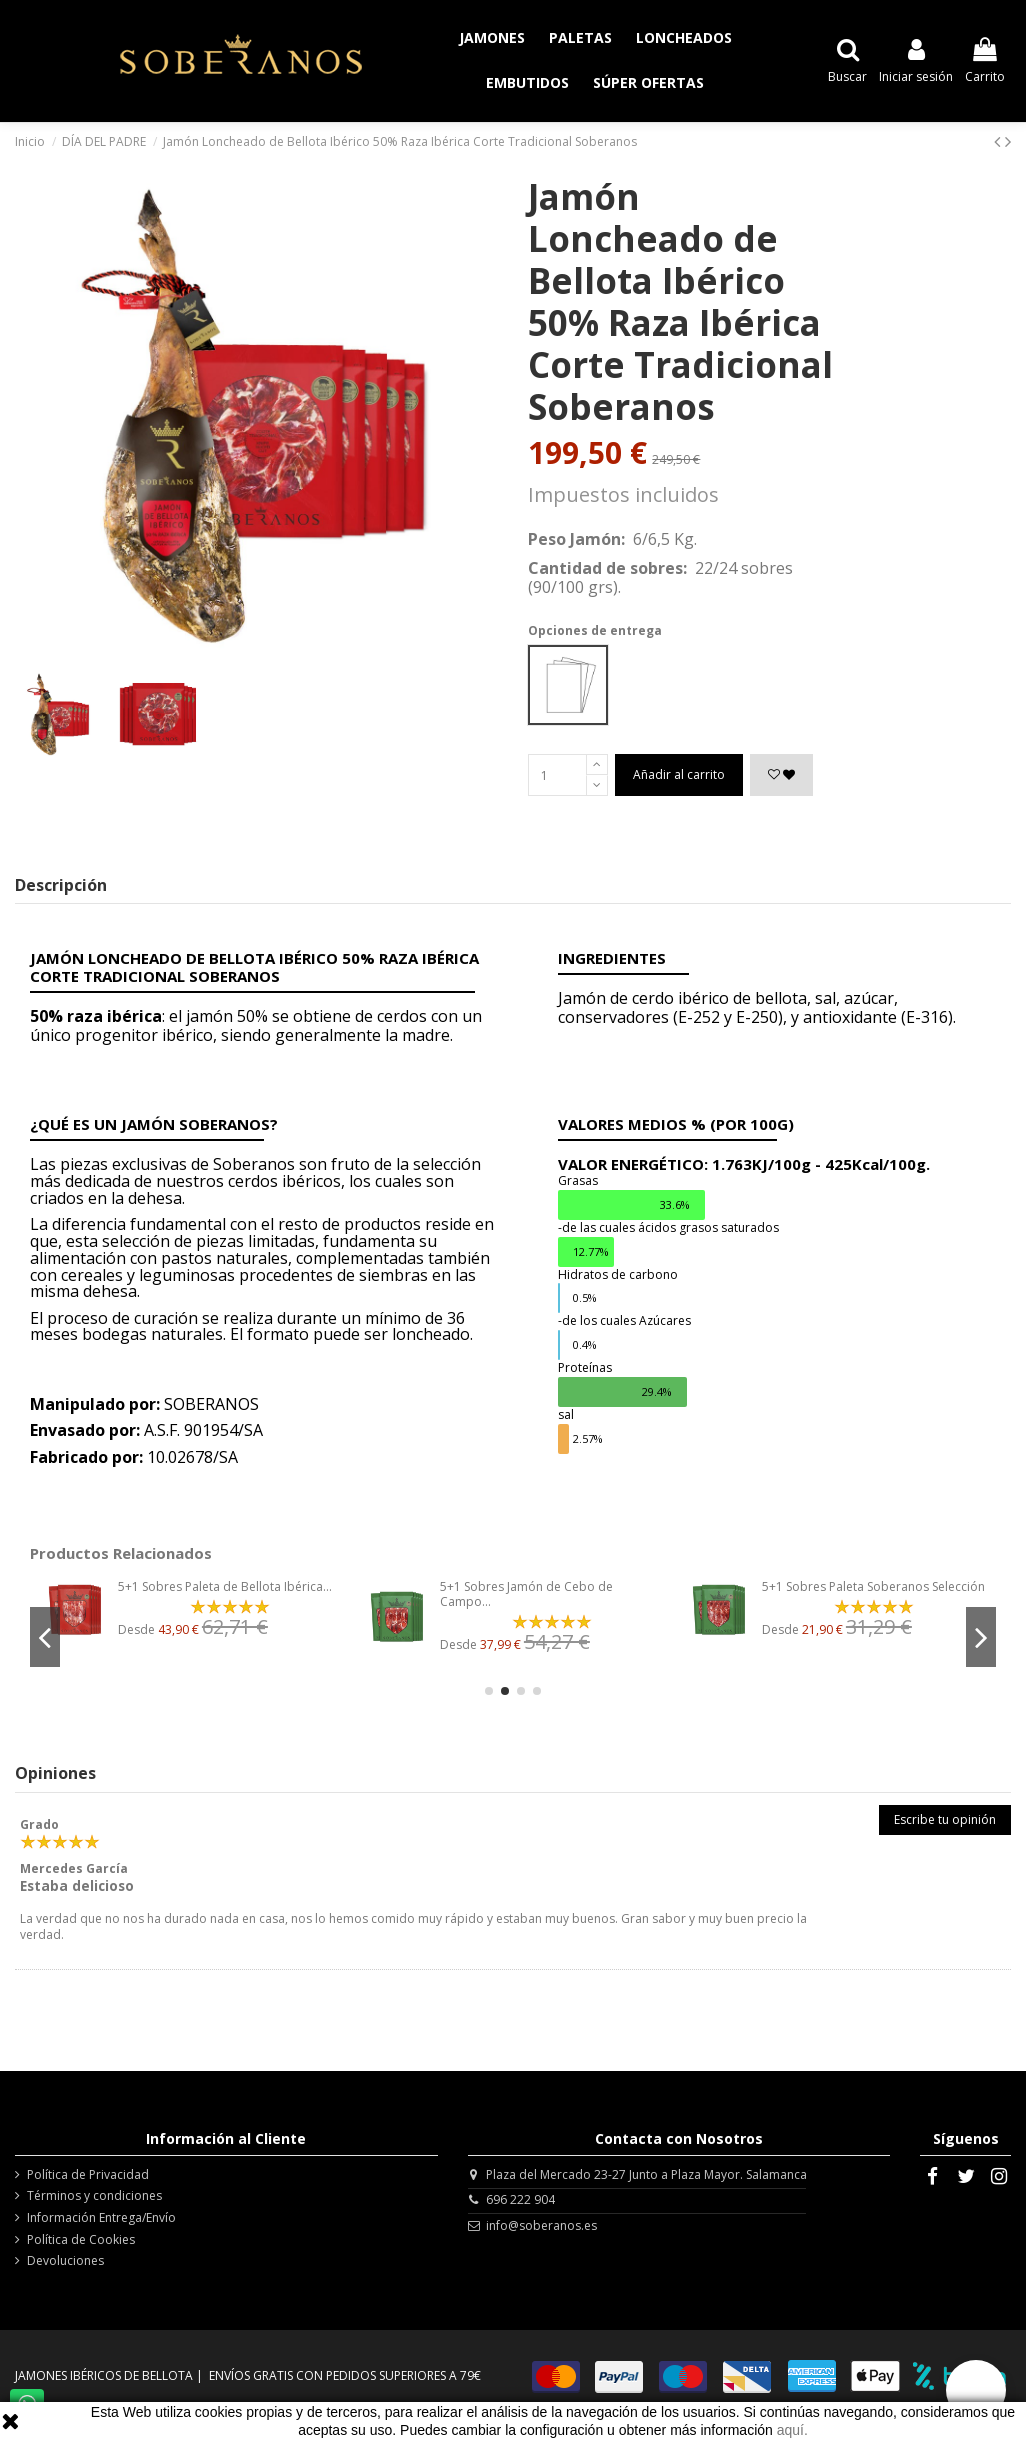  What do you see at coordinates (81, 2240) in the screenshot?
I see `Política de Cookies` at bounding box center [81, 2240].